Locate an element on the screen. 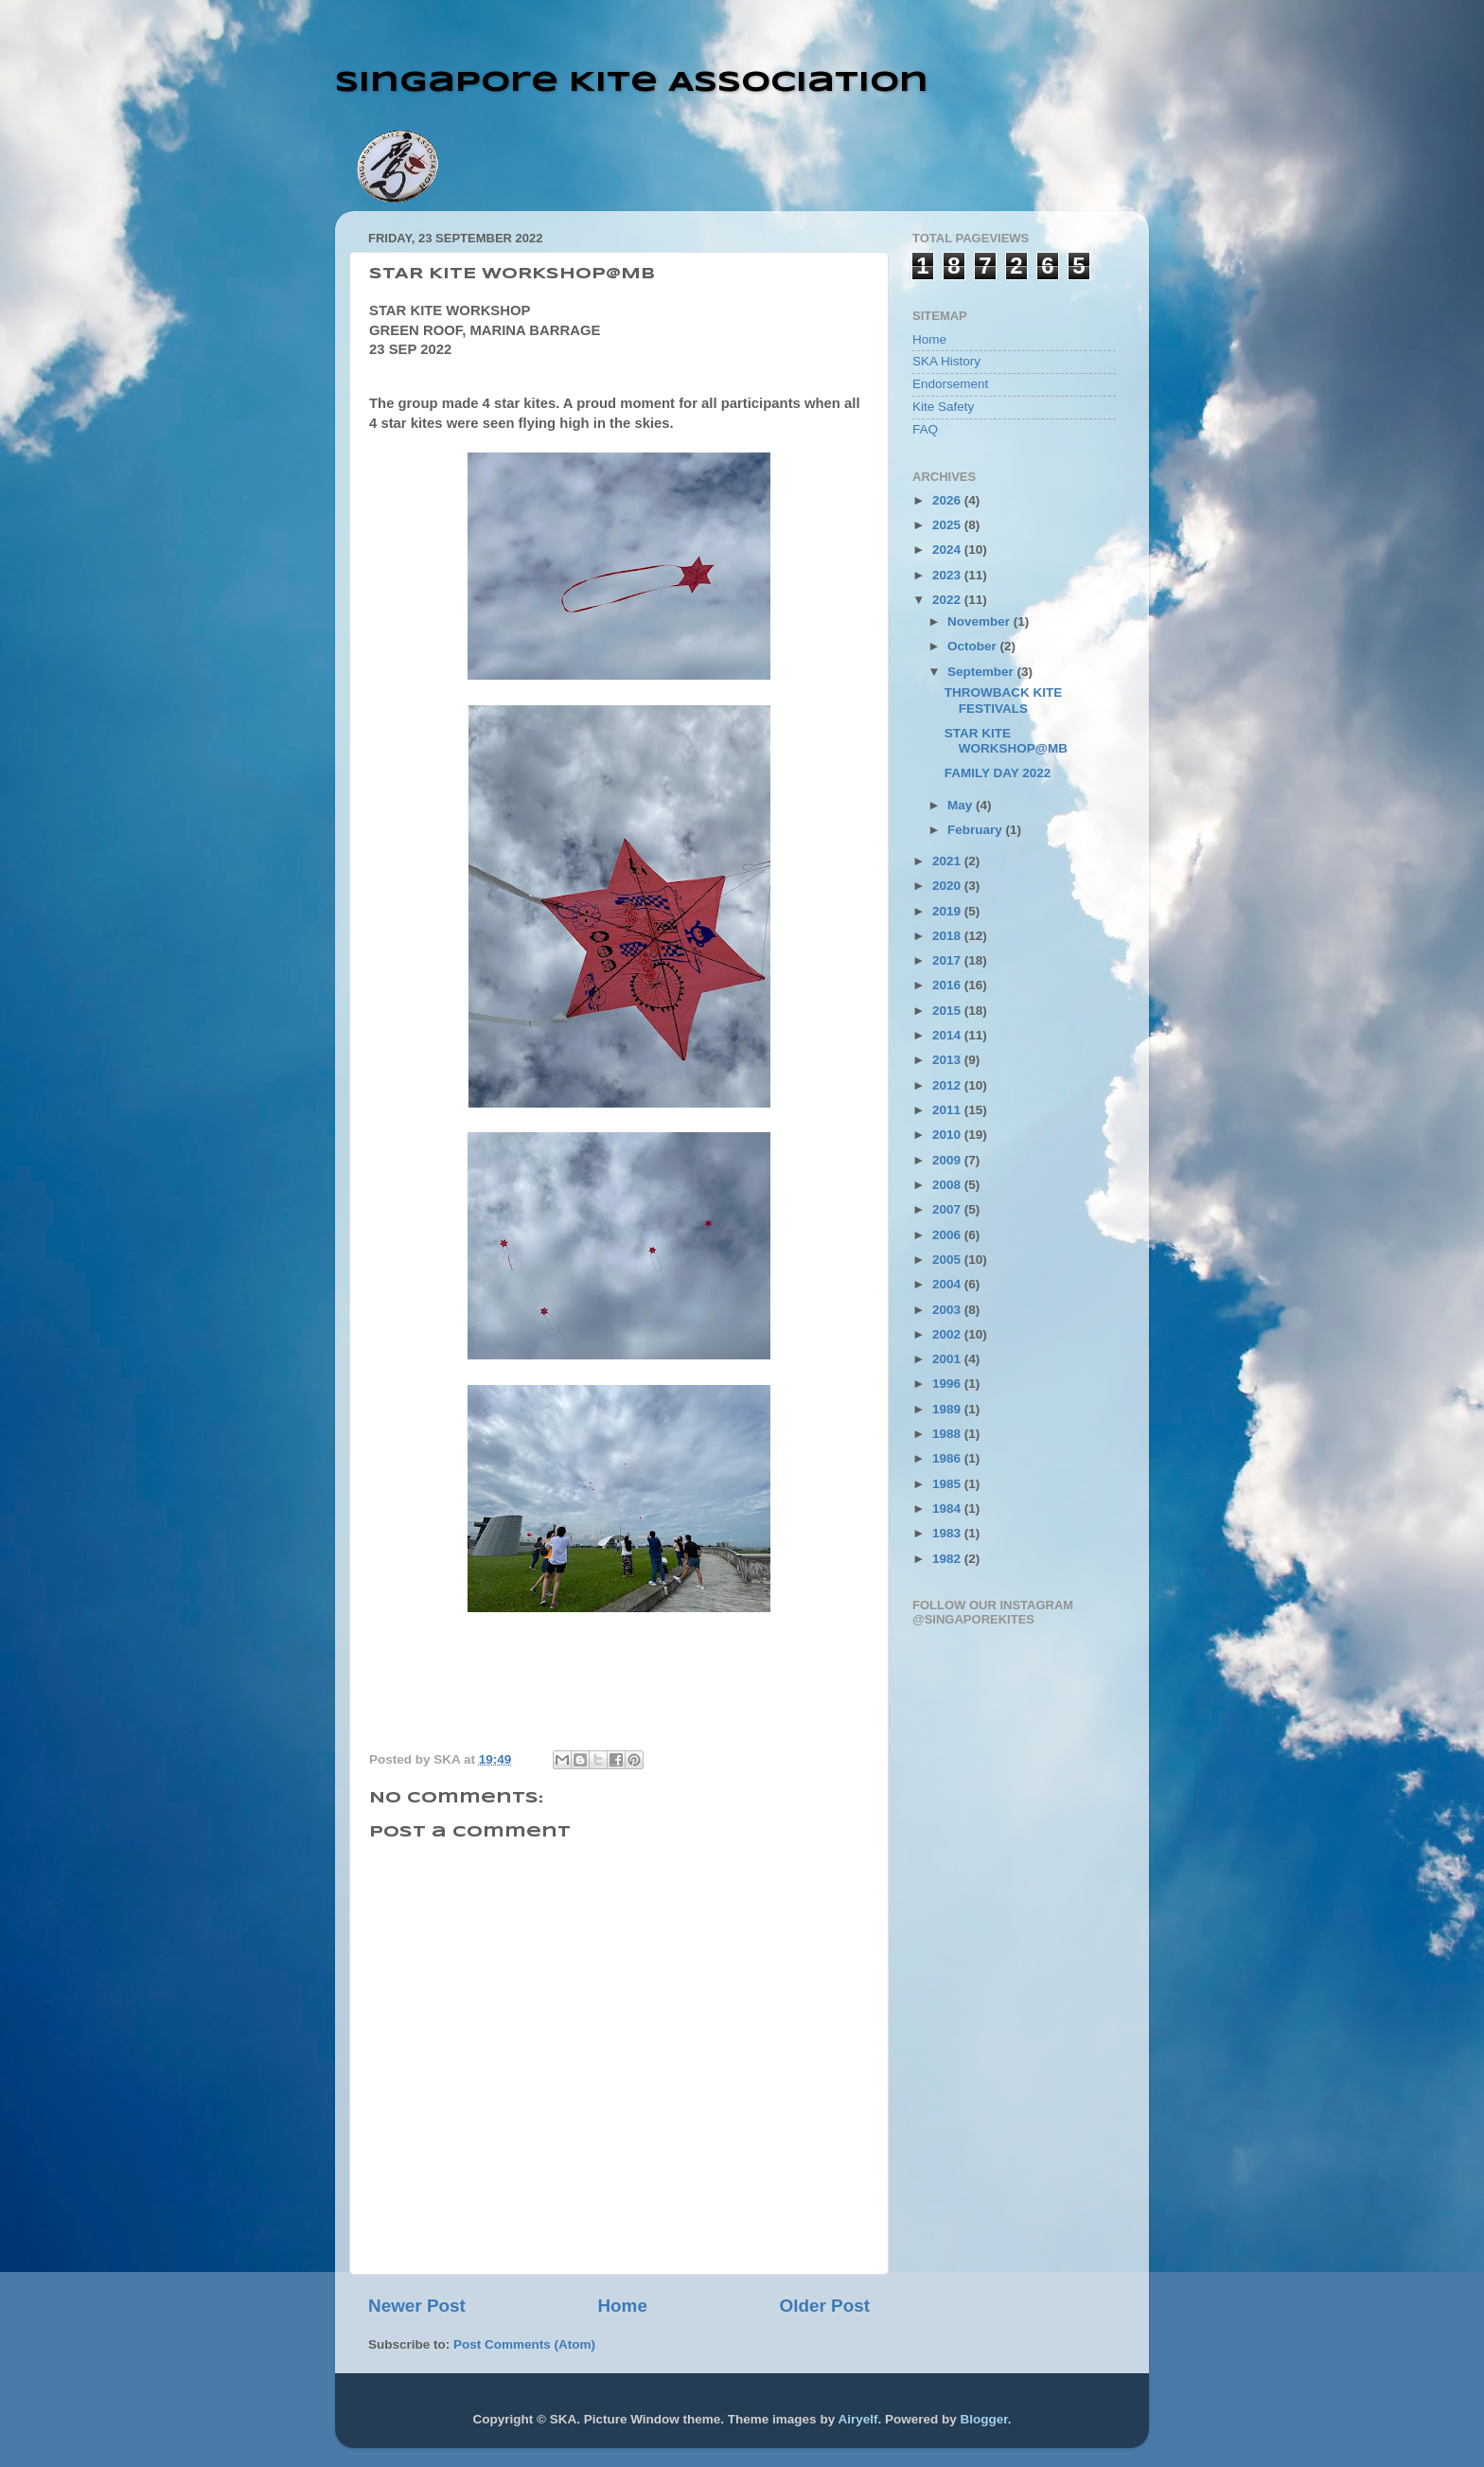 Image resolution: width=1484 pixels, height=2467 pixels. FAMILY DAY 2022 is located at coordinates (998, 773).